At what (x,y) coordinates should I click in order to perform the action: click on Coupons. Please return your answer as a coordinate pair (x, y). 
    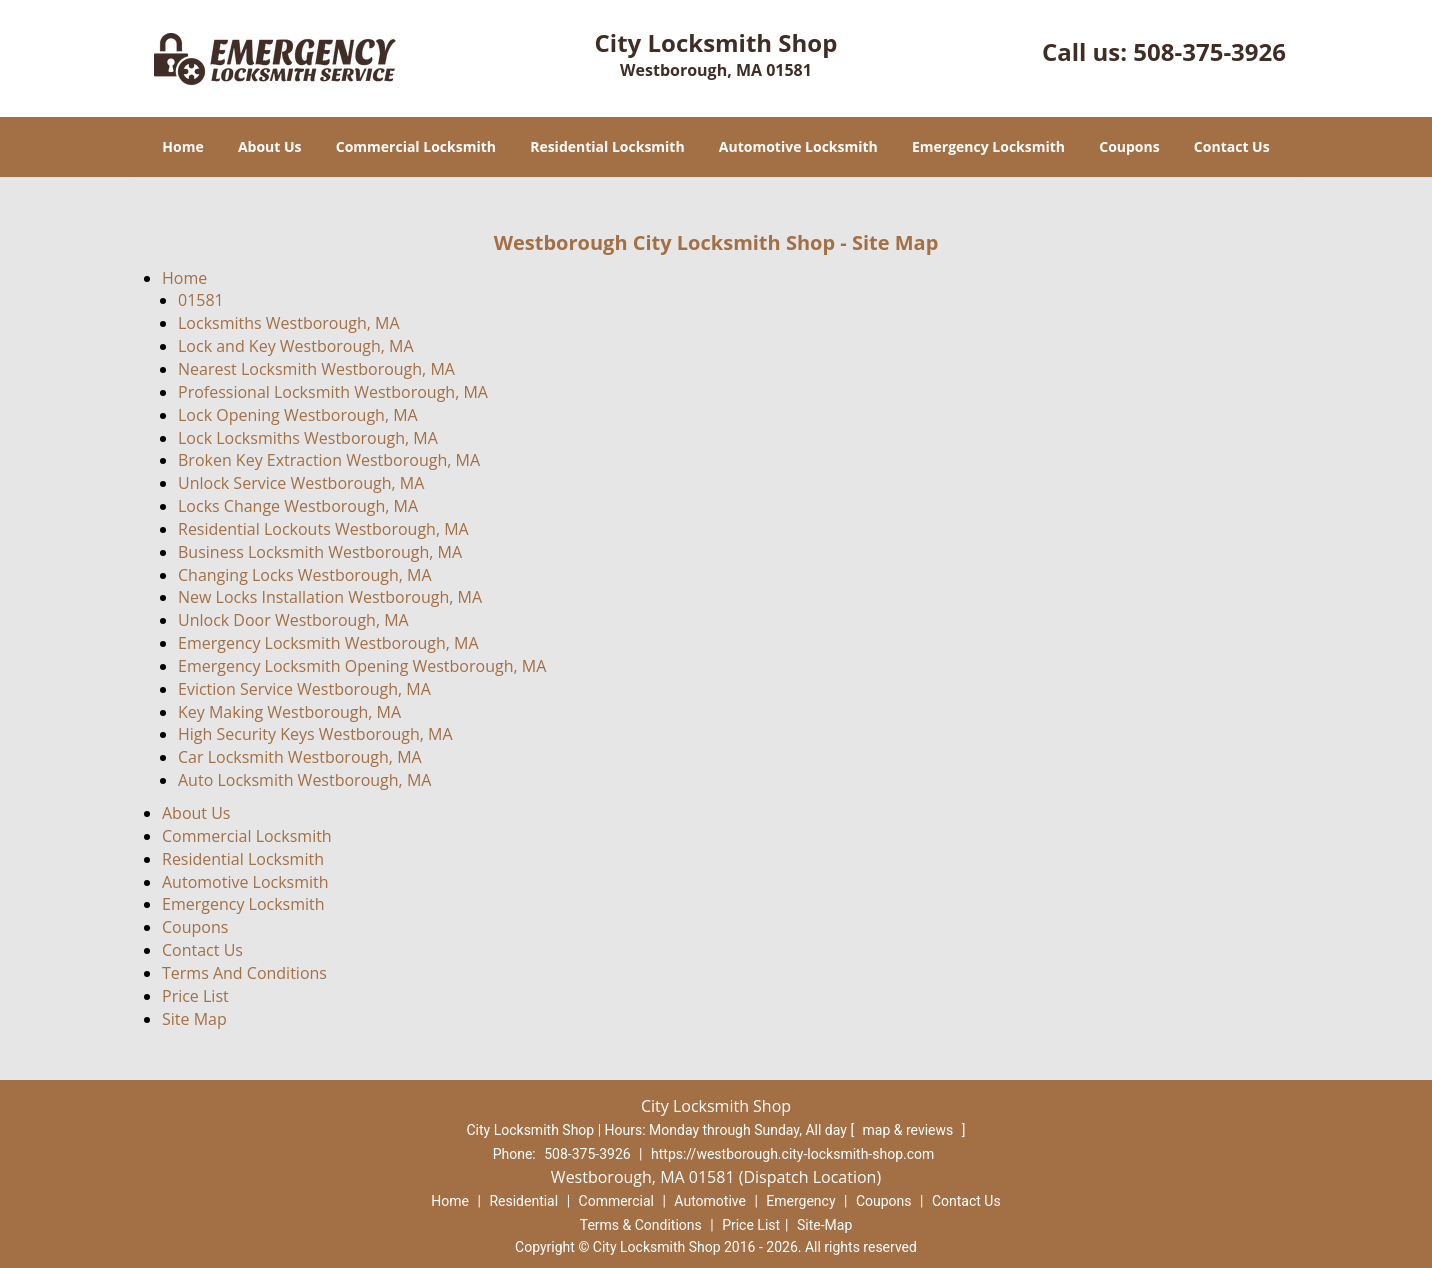
    Looking at the image, I should click on (1129, 146).